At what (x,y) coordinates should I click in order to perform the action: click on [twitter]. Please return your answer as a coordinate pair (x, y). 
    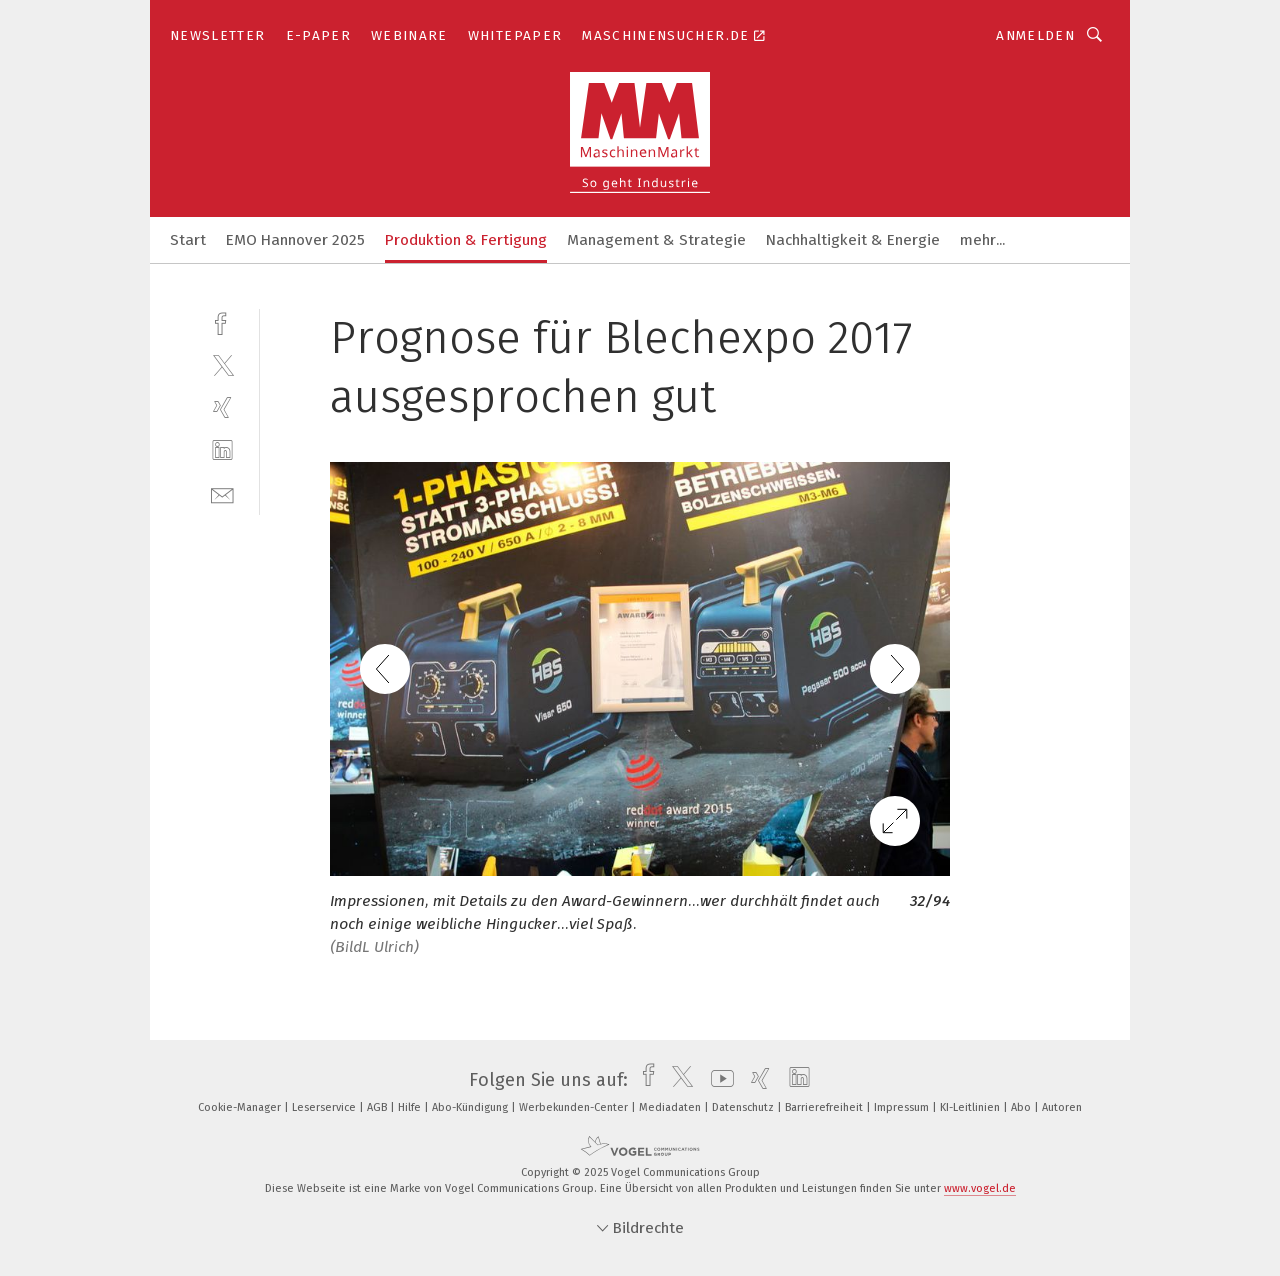
    Looking at the image, I should click on (222, 364).